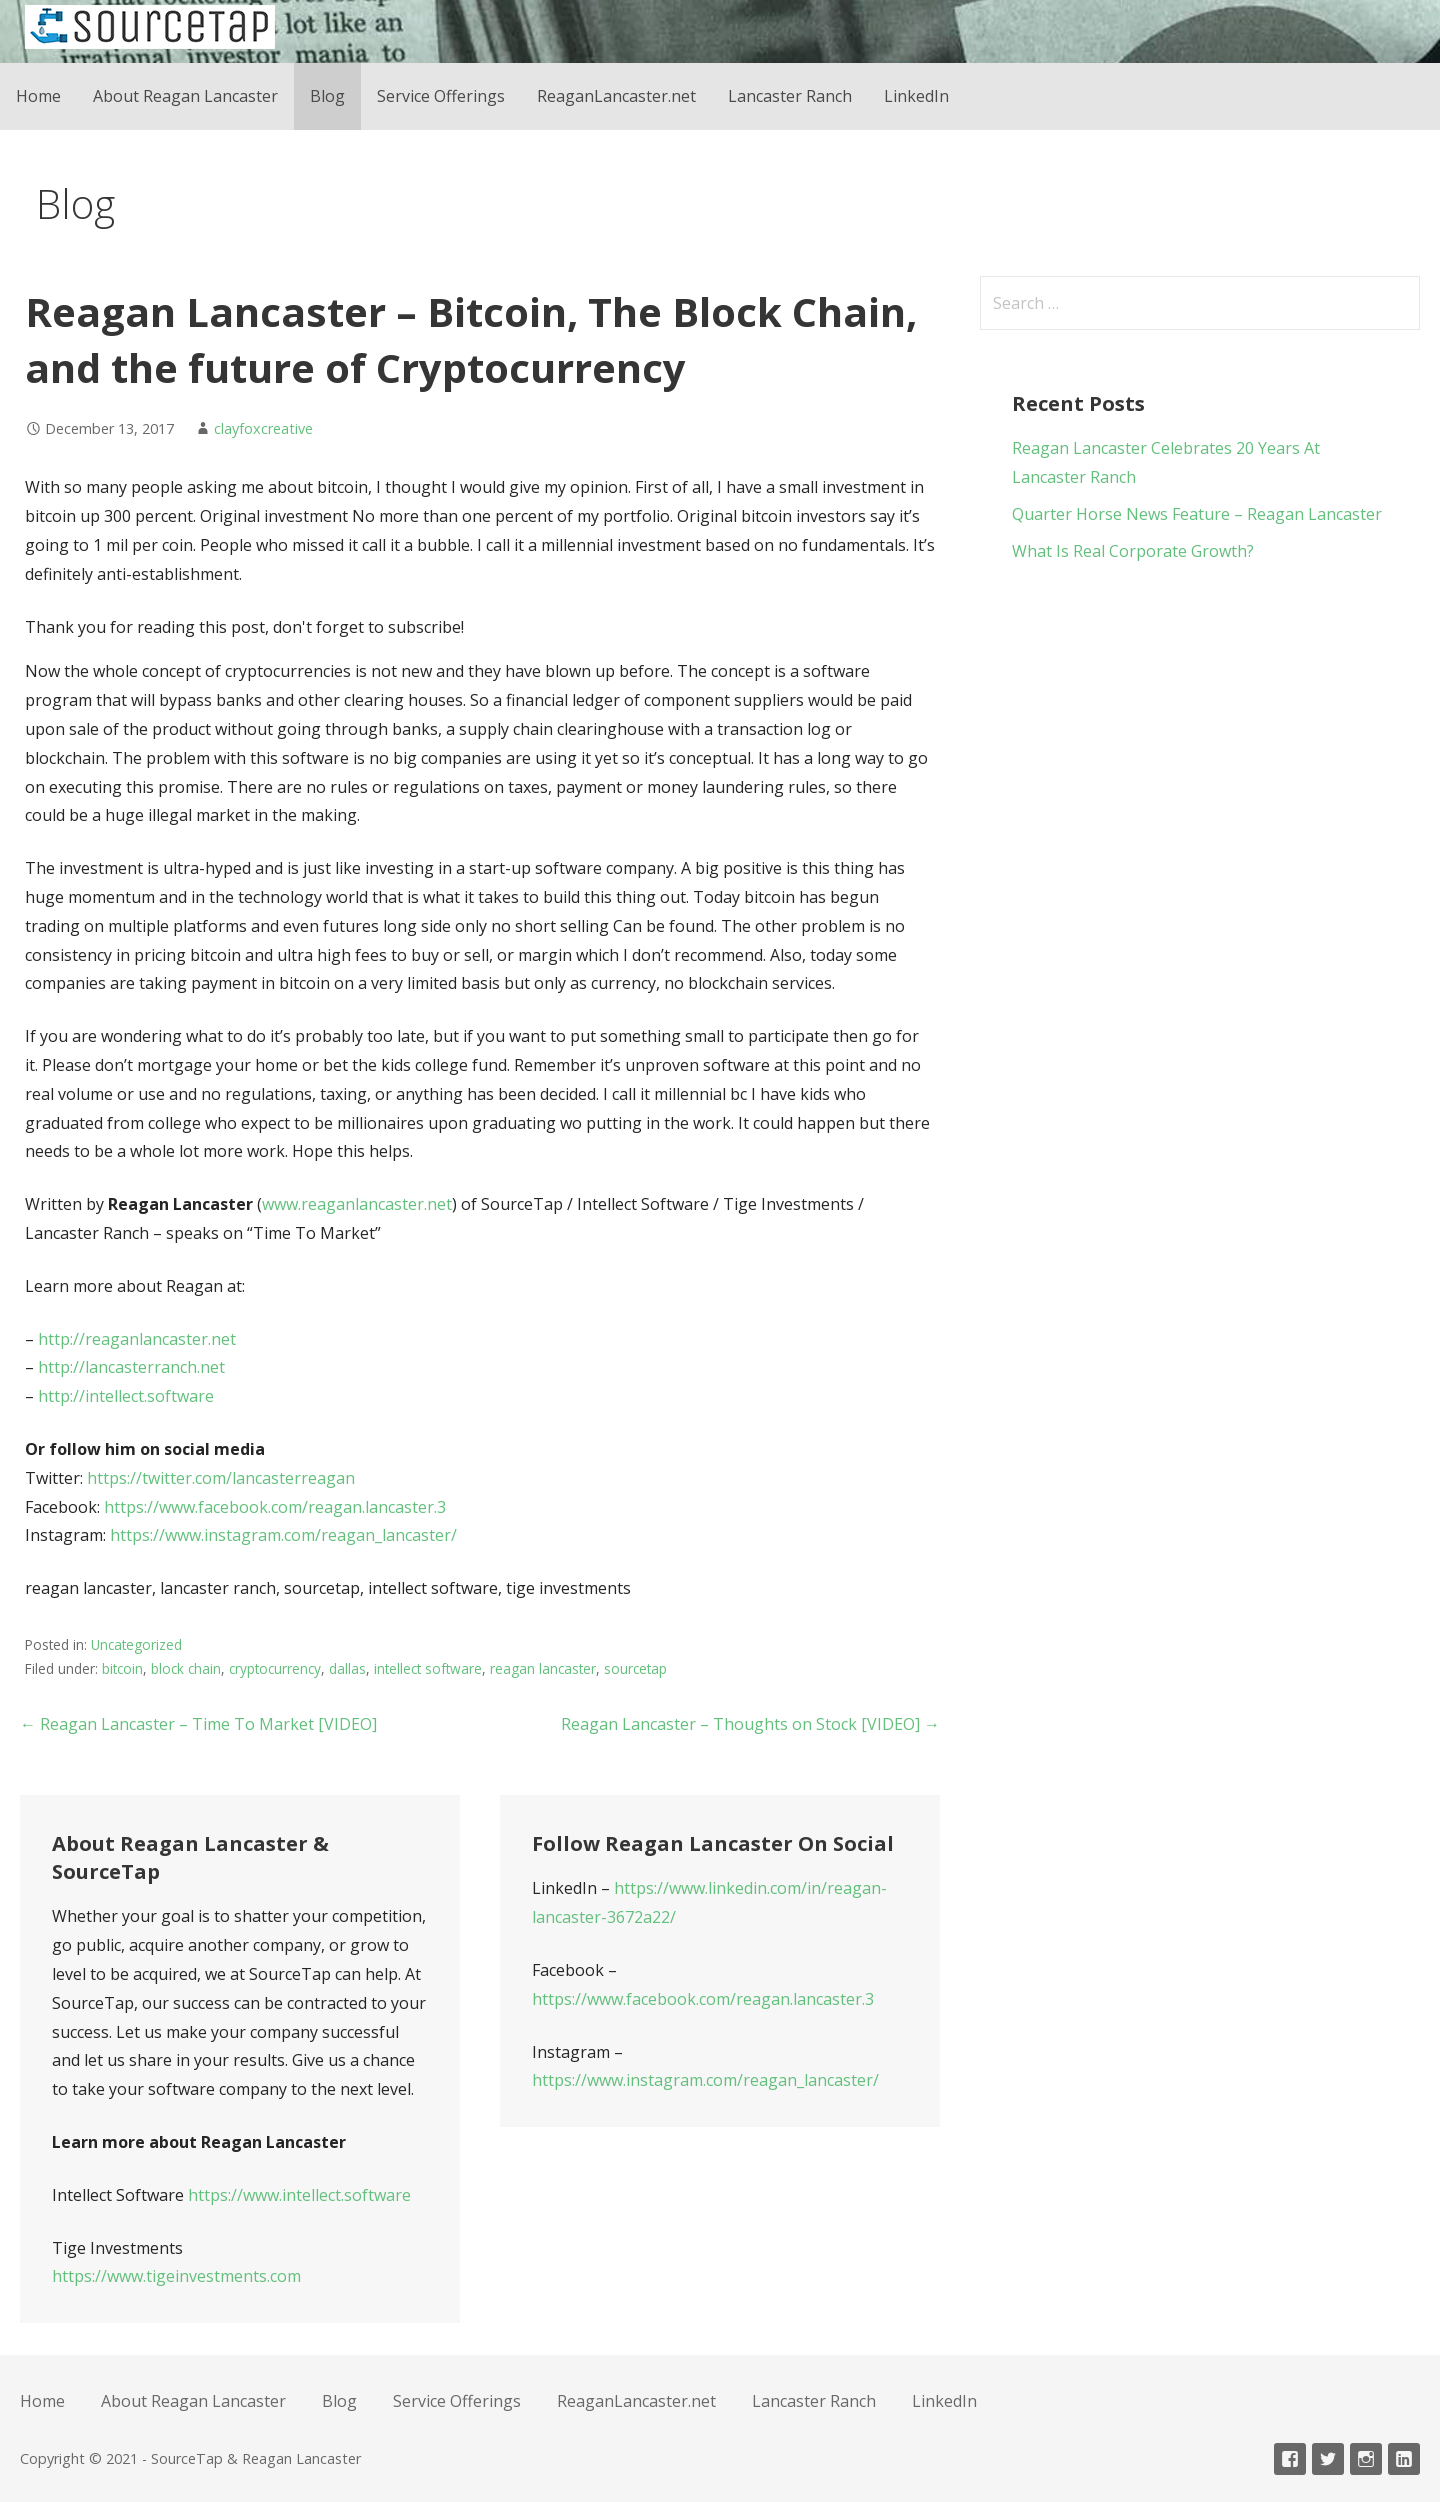 This screenshot has height=2502, width=1440. I want to click on Reagan Lancaster – Thoughts on Stock [VIDEO] →, so click(750, 1724).